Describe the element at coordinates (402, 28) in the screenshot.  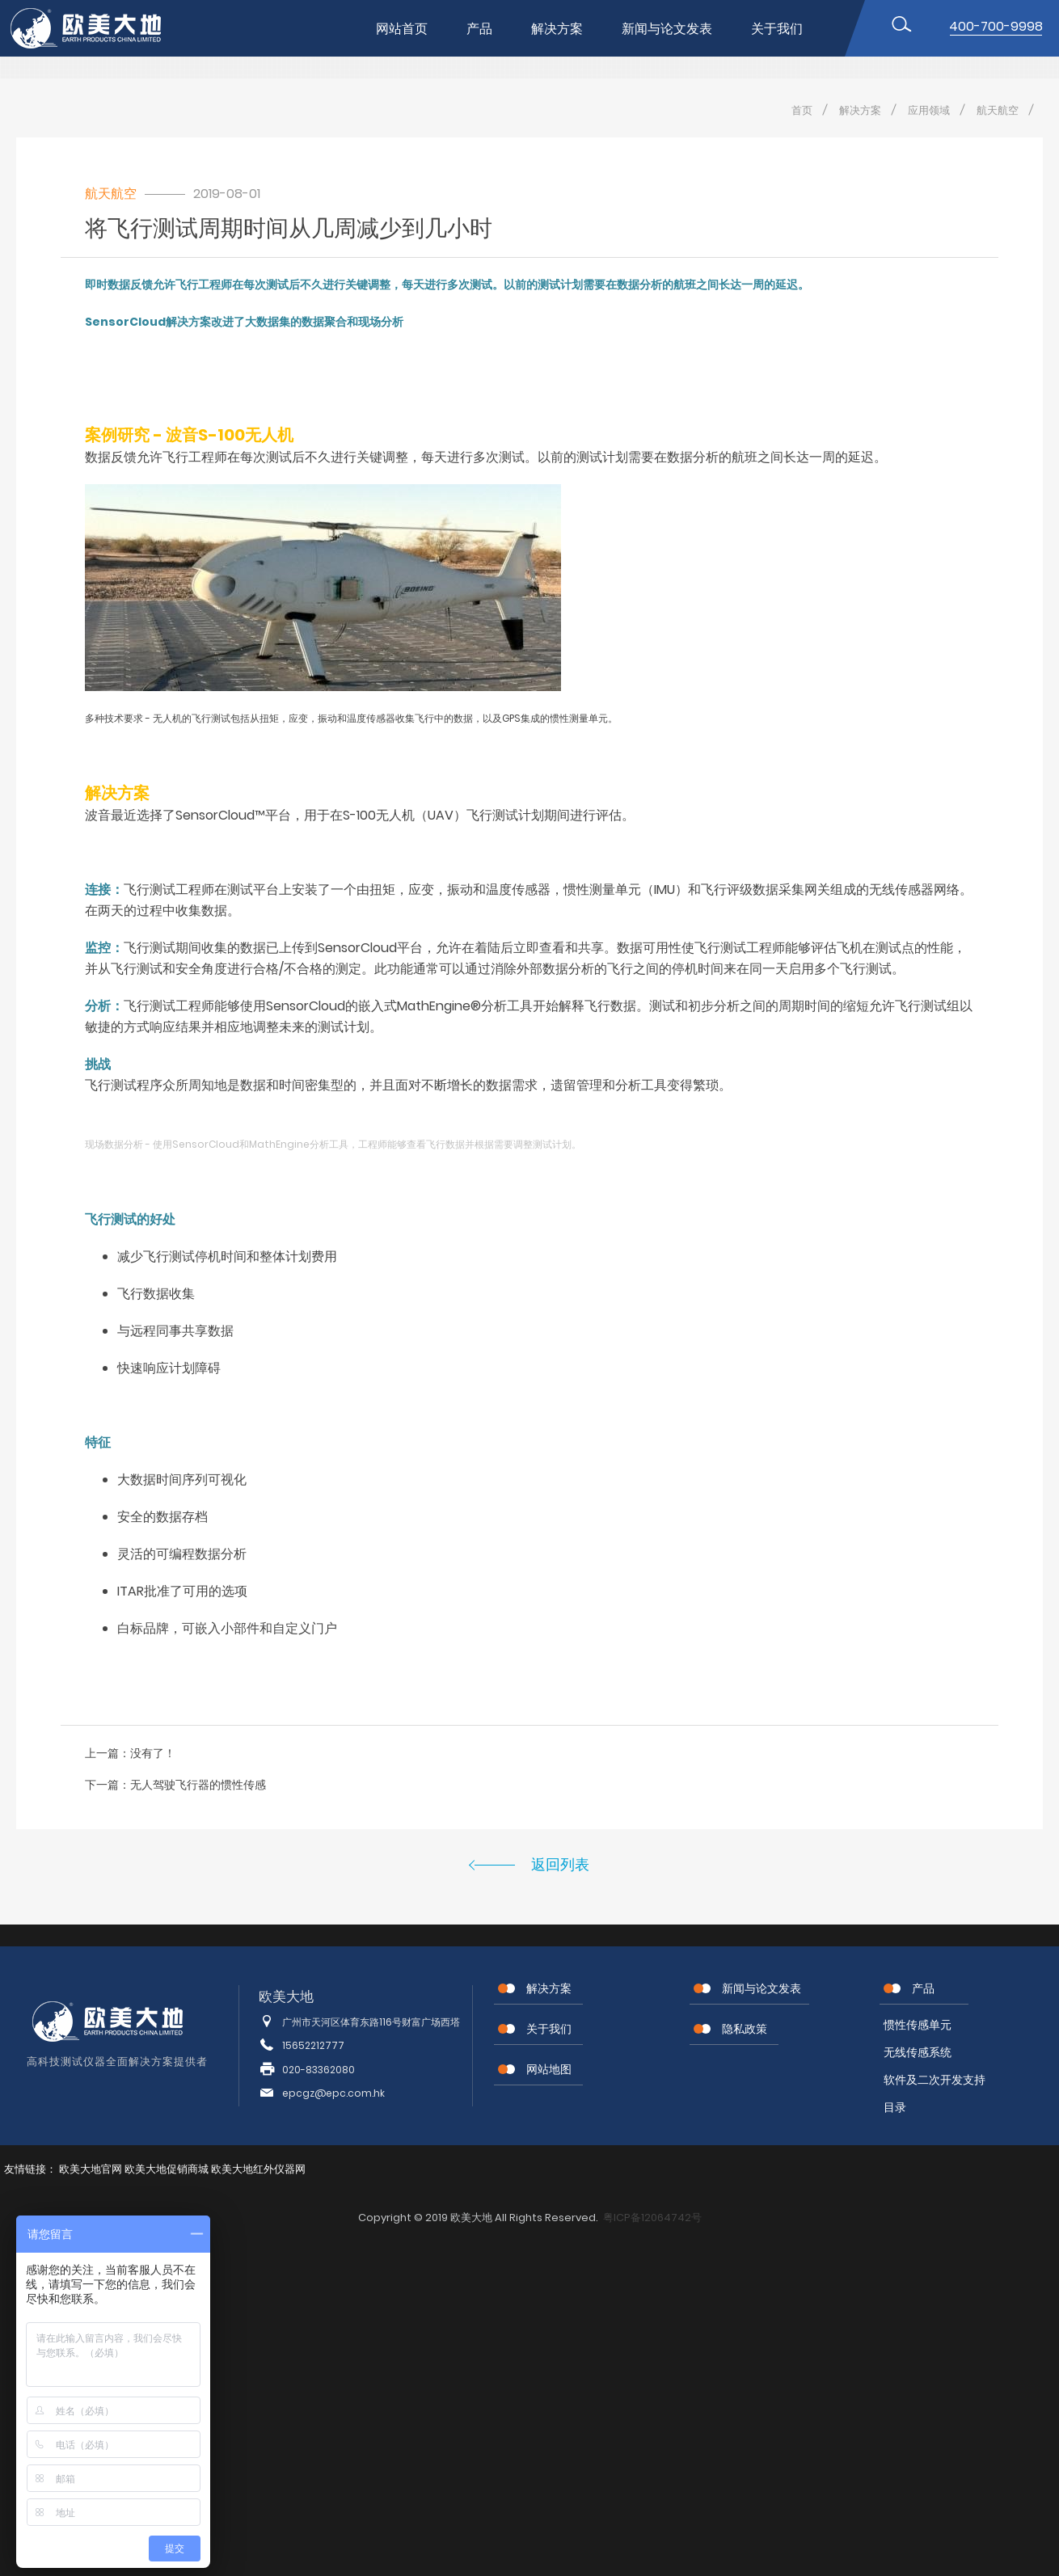
I see `网站首页` at that location.